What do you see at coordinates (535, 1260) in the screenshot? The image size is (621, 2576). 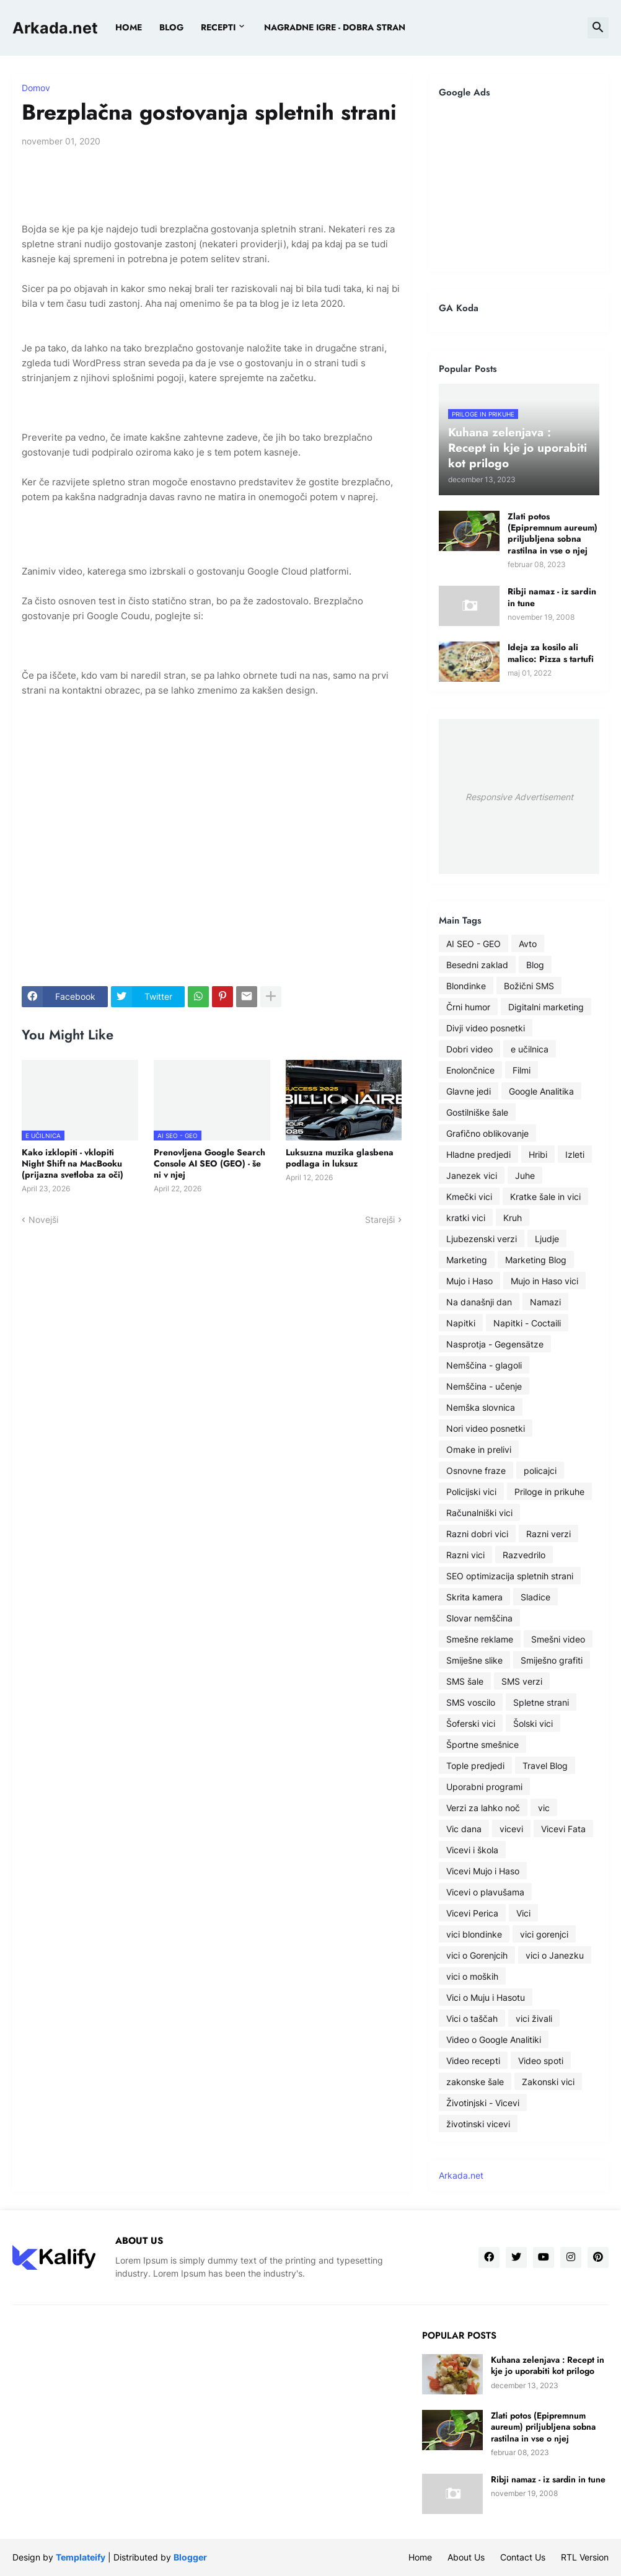 I see `Marketing Blog` at bounding box center [535, 1260].